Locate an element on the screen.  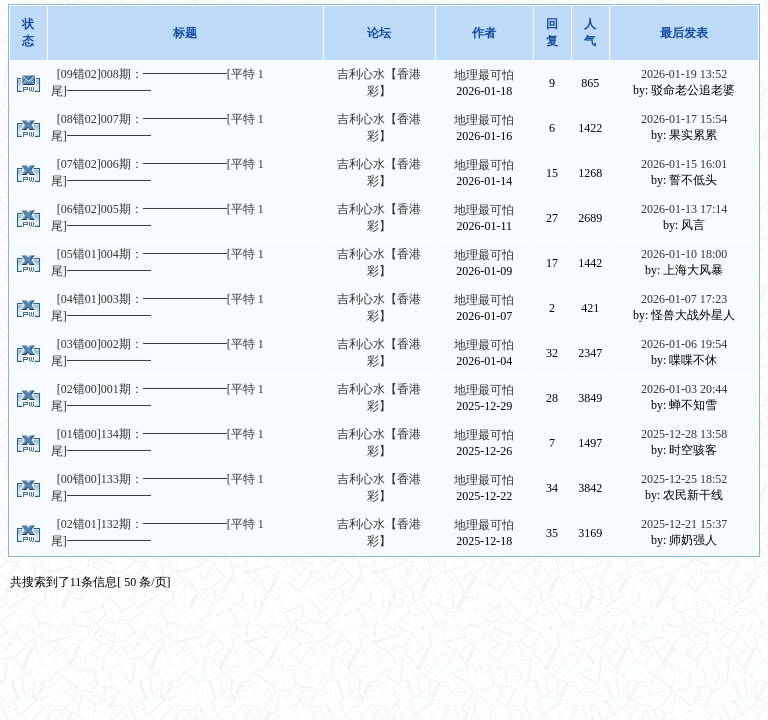
2026-01-19 13:52 is located at coordinates (684, 74).